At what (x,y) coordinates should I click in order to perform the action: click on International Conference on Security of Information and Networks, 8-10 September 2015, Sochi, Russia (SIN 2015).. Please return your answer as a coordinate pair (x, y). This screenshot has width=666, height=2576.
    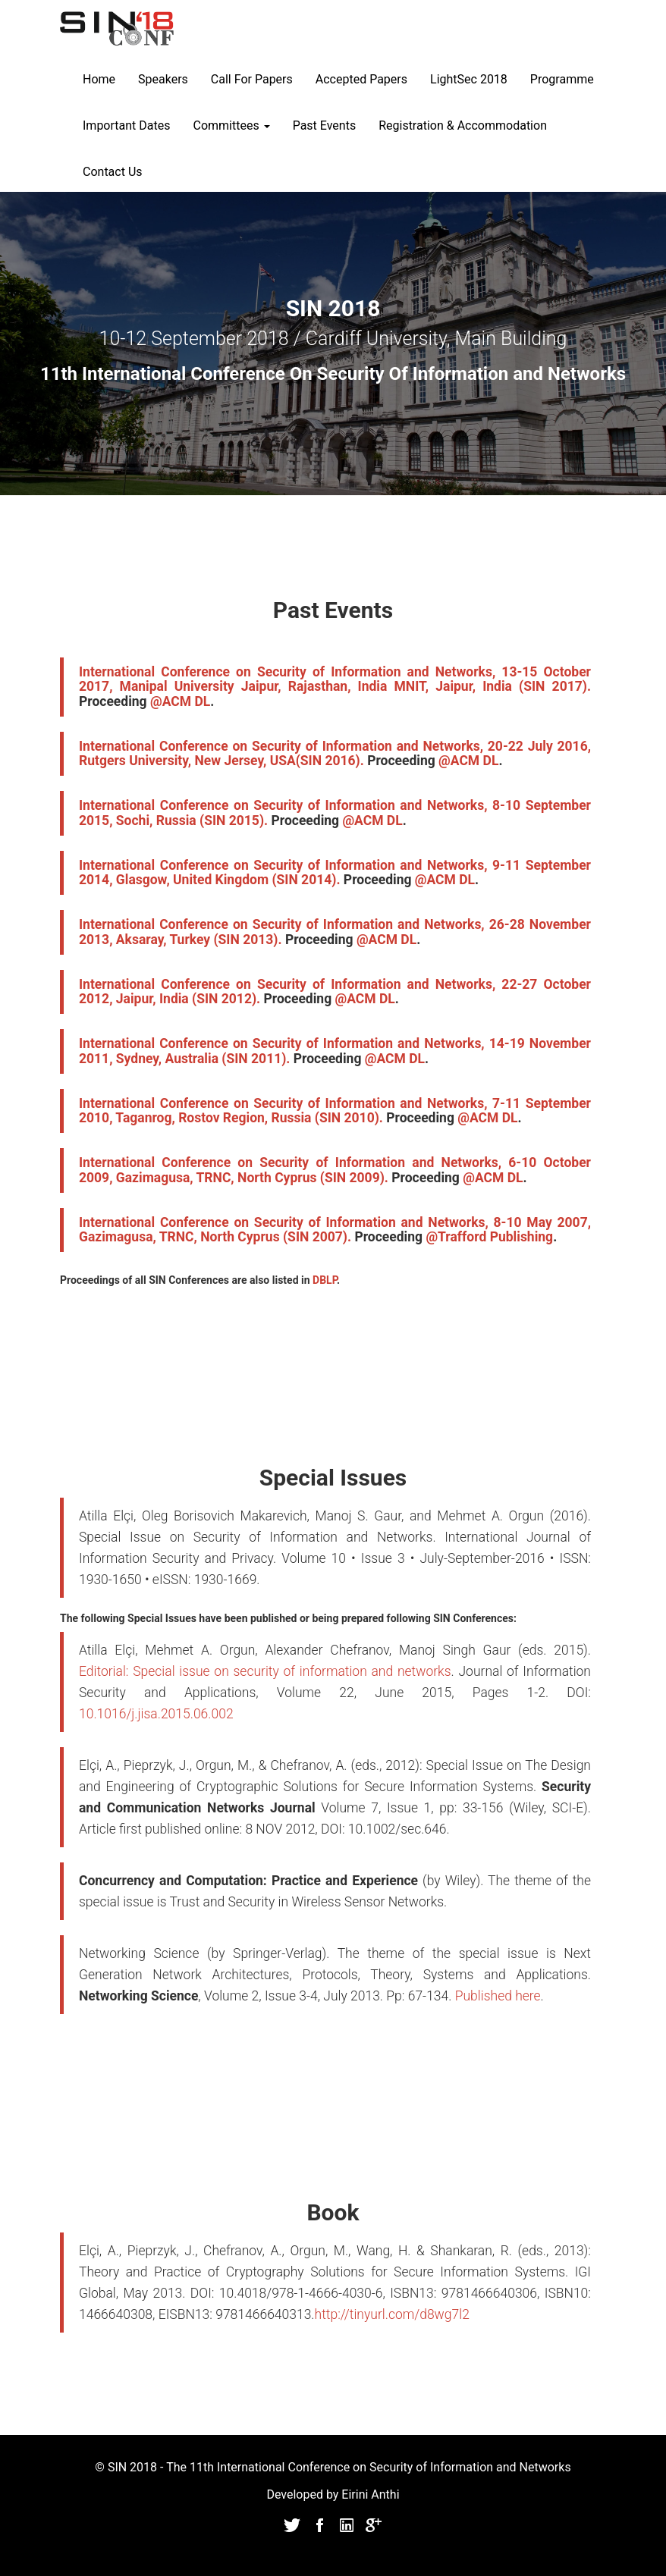
    Looking at the image, I should click on (335, 812).